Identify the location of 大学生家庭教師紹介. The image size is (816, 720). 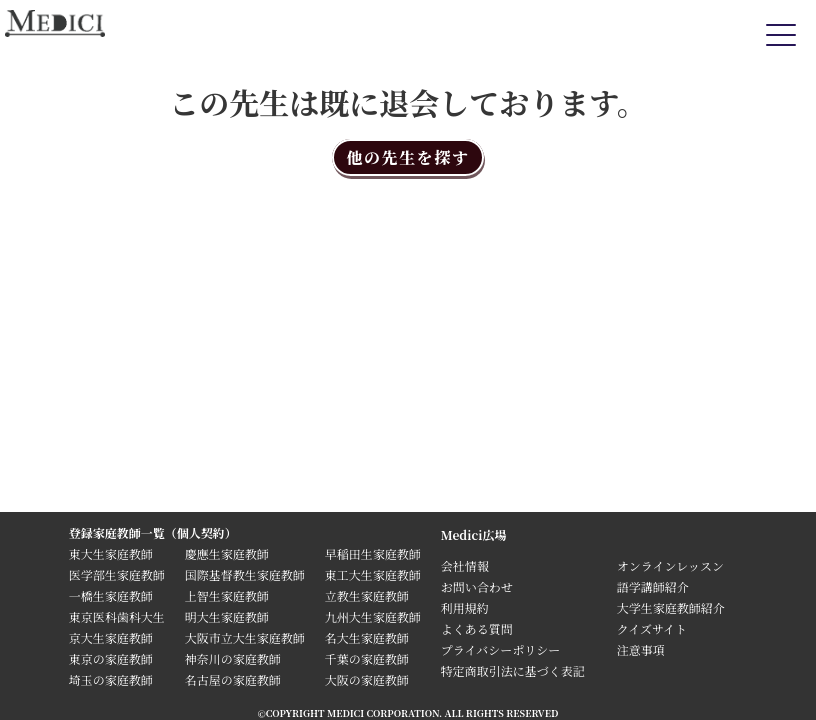
(671, 607).